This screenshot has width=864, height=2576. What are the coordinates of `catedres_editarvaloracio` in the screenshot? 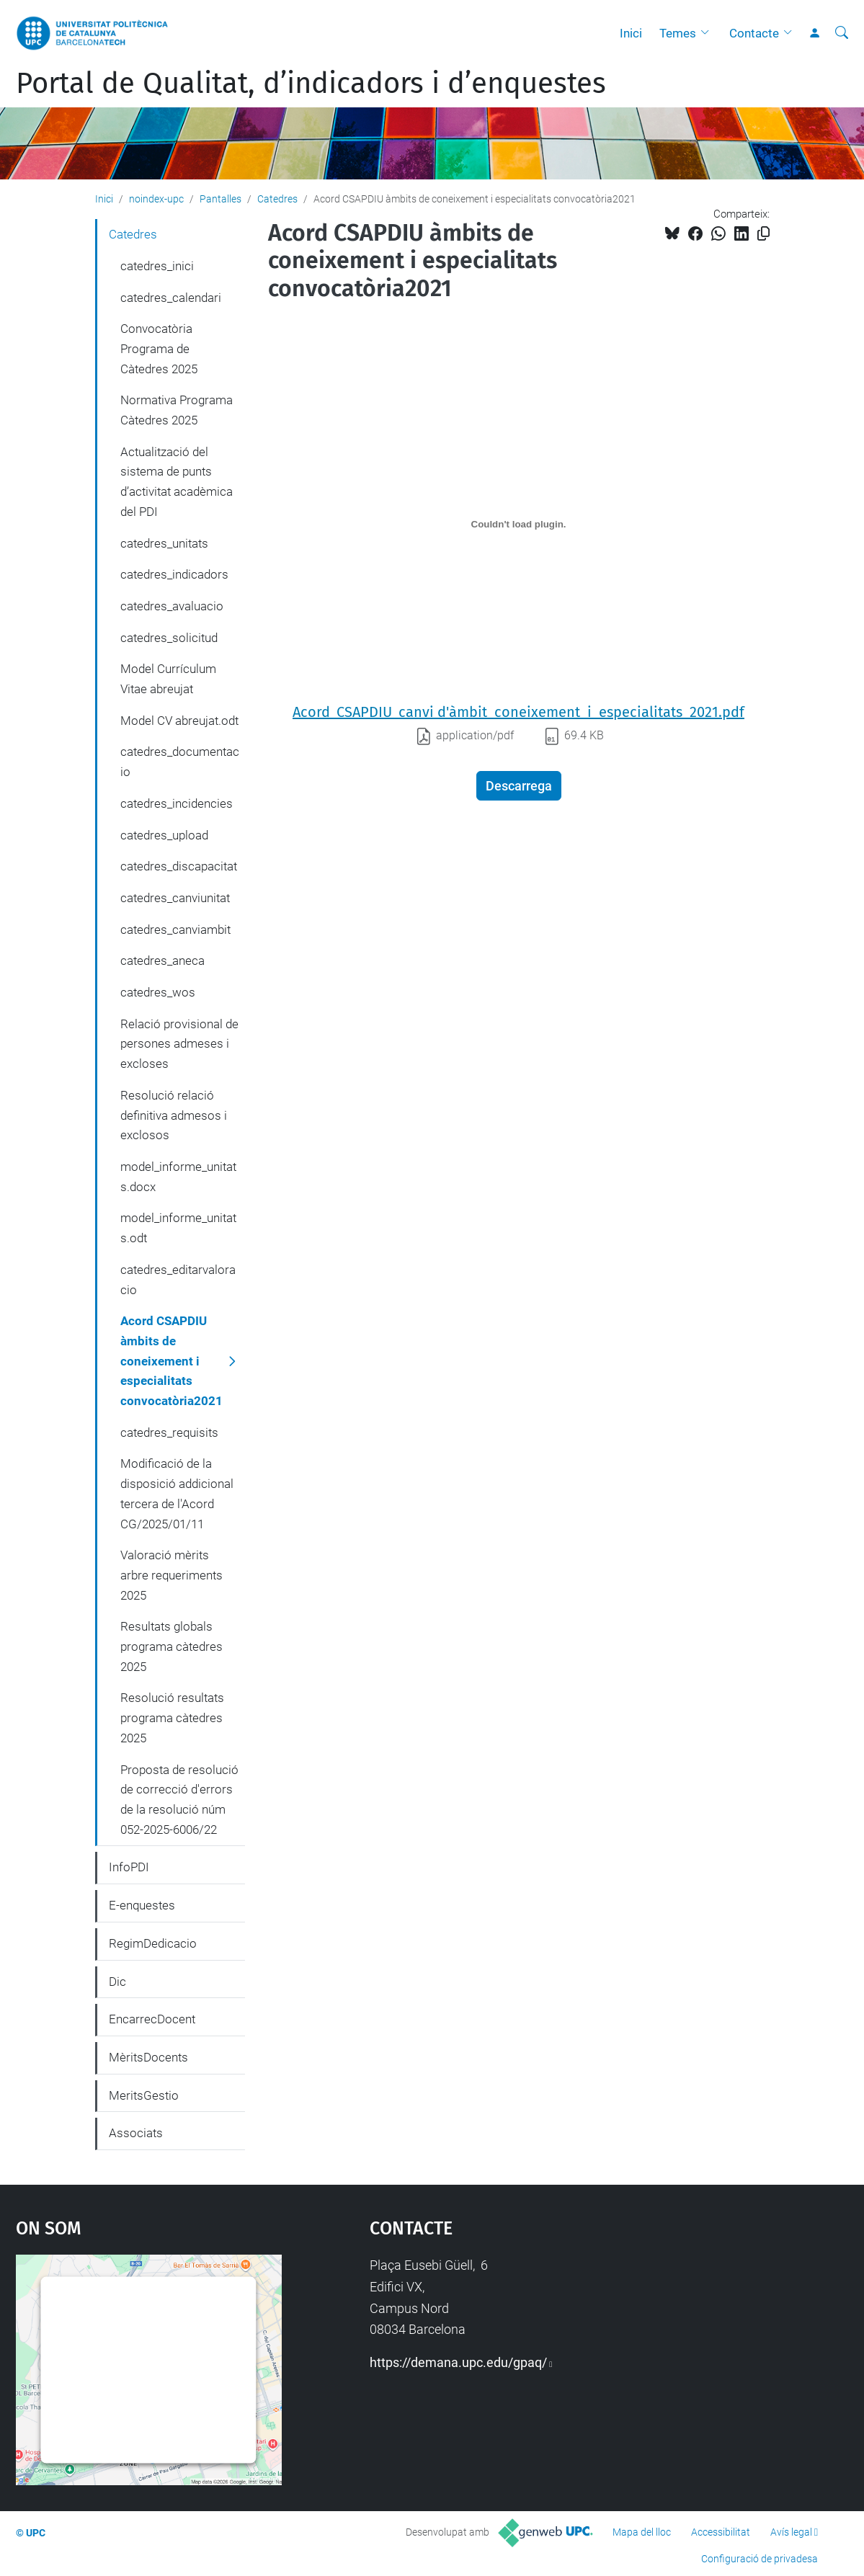 It's located at (178, 1279).